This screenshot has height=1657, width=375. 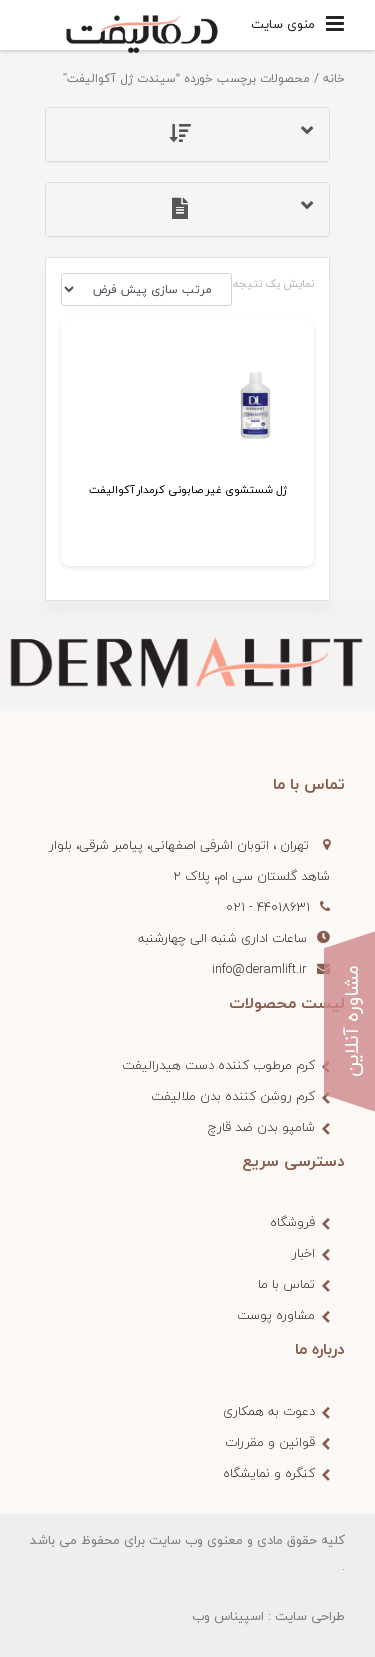 What do you see at coordinates (187, 134) in the screenshot?
I see `[tab]` at bounding box center [187, 134].